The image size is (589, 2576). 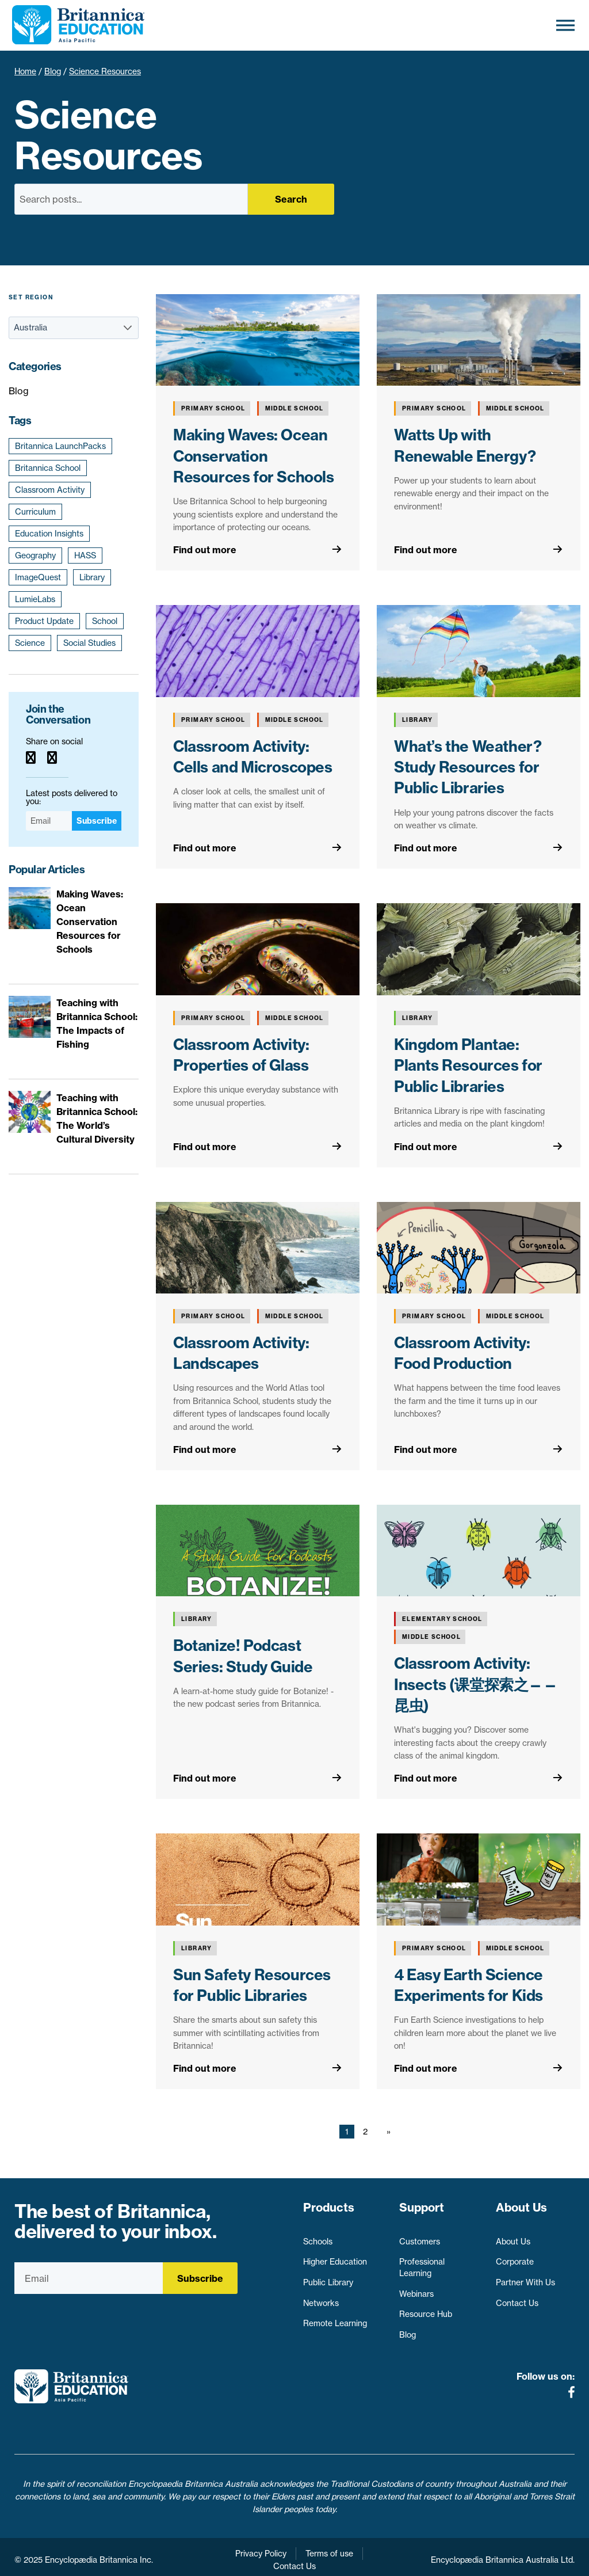 I want to click on Contact Us, so click(x=517, y=2298).